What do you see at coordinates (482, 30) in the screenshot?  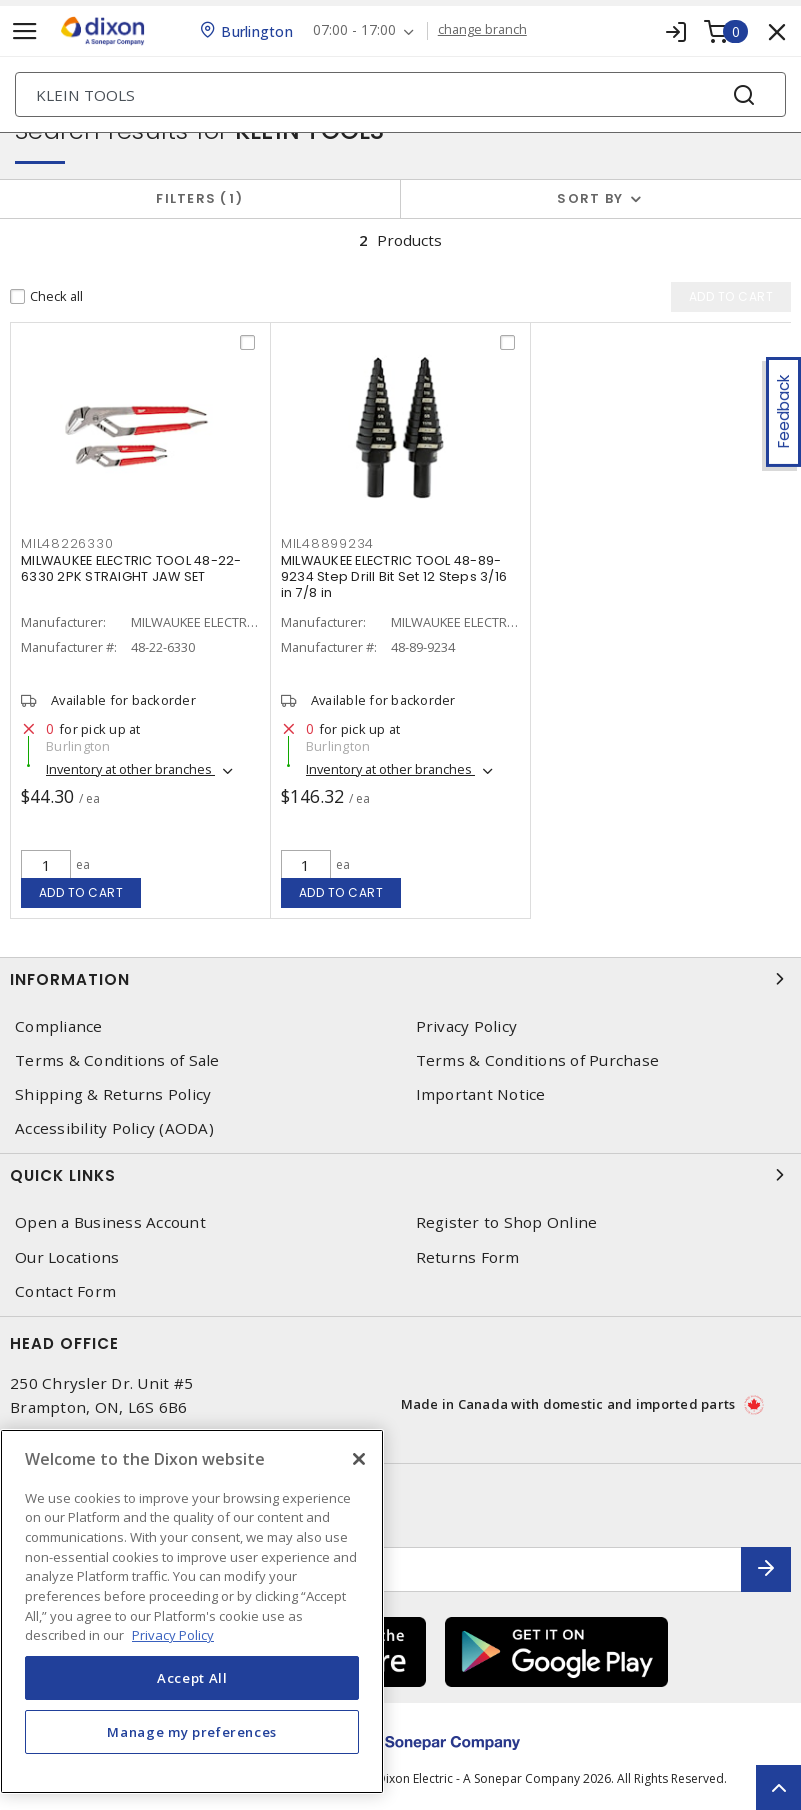 I see `change branch` at bounding box center [482, 30].